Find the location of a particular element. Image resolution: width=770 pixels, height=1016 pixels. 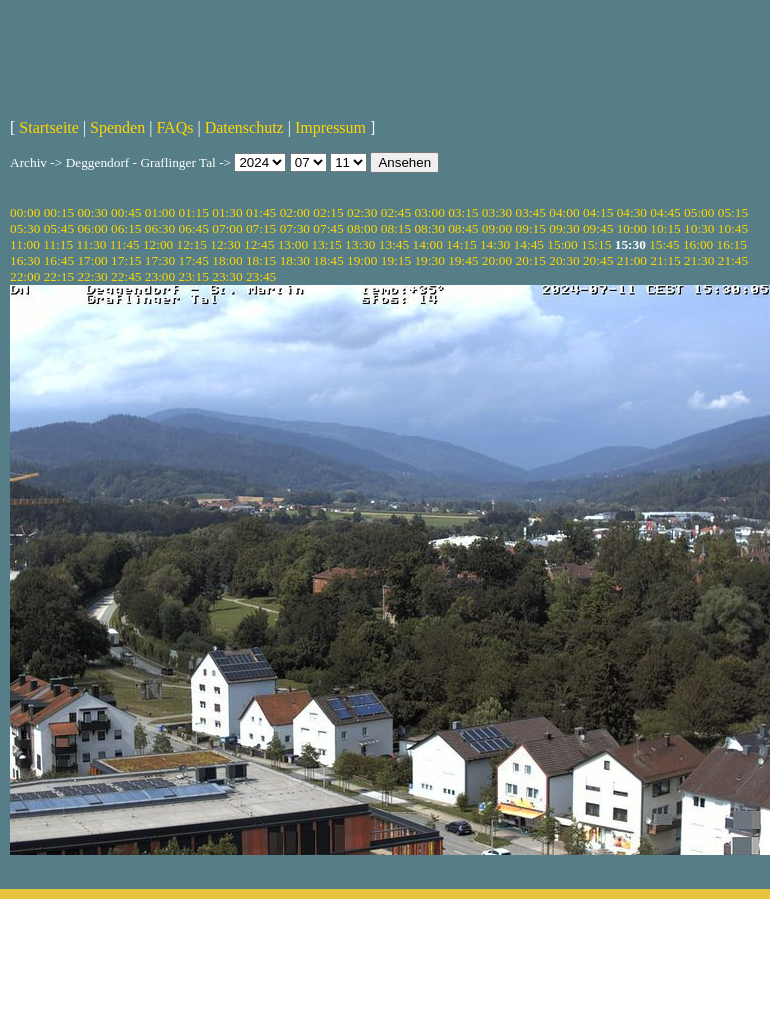

10:15 is located at coordinates (665, 228).